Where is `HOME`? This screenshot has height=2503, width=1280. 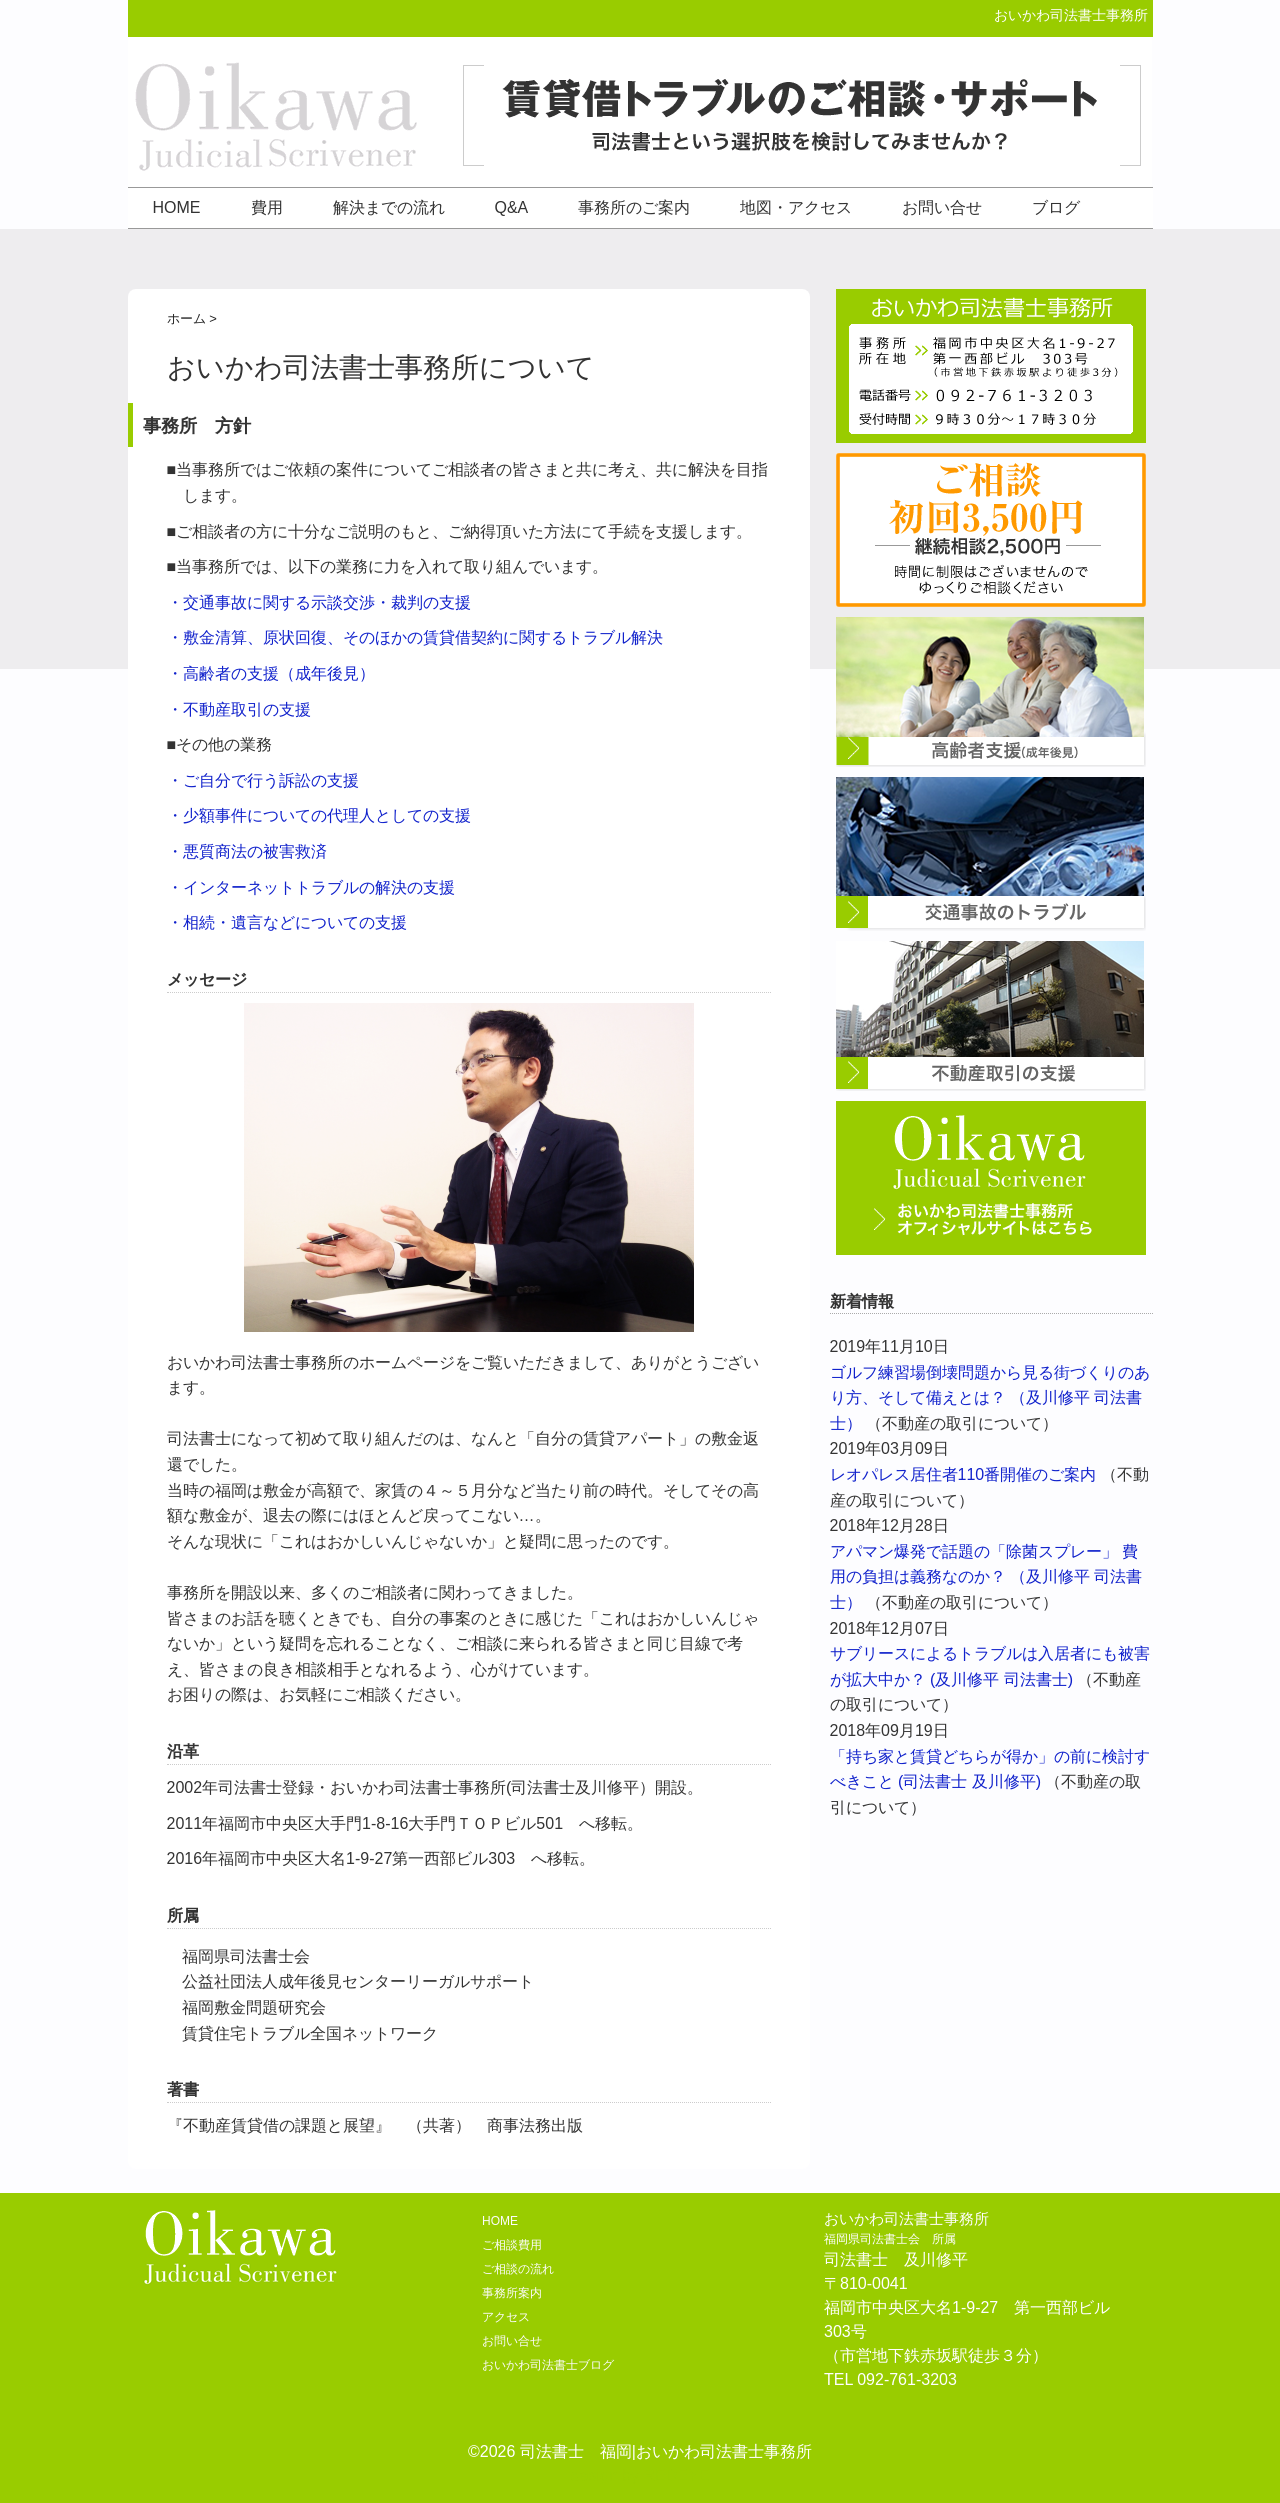
HOME is located at coordinates (177, 207).